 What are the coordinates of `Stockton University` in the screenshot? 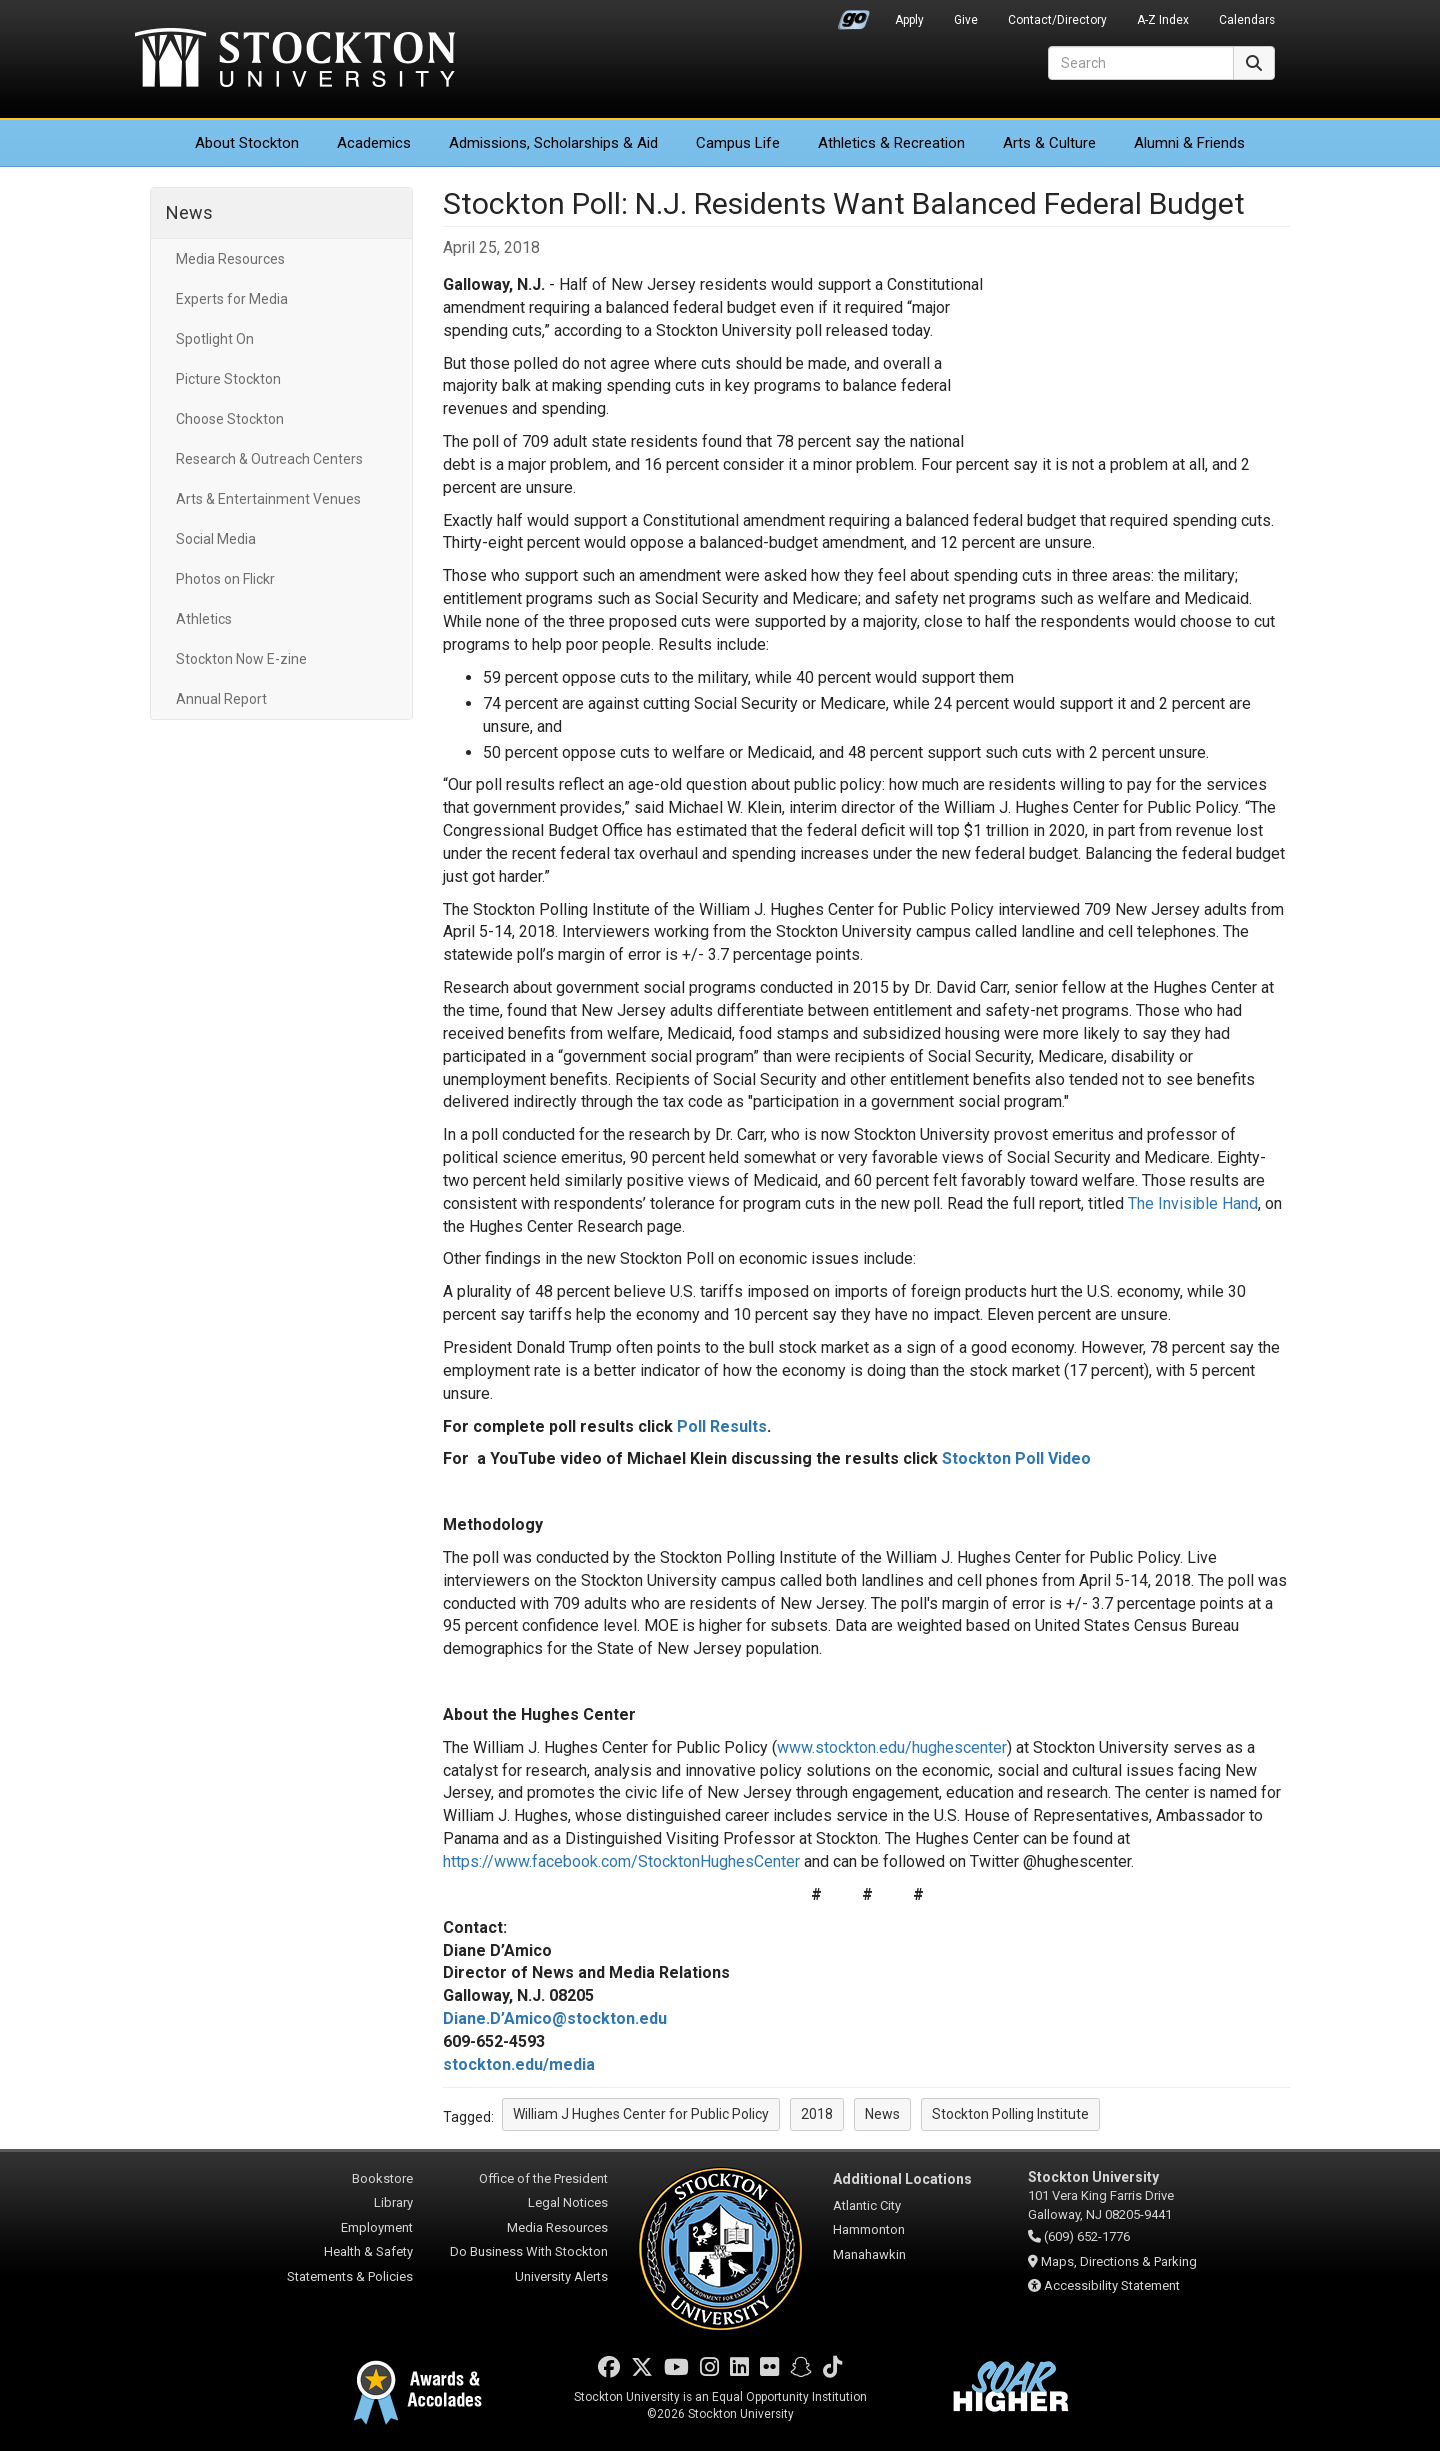 It's located at (295, 60).